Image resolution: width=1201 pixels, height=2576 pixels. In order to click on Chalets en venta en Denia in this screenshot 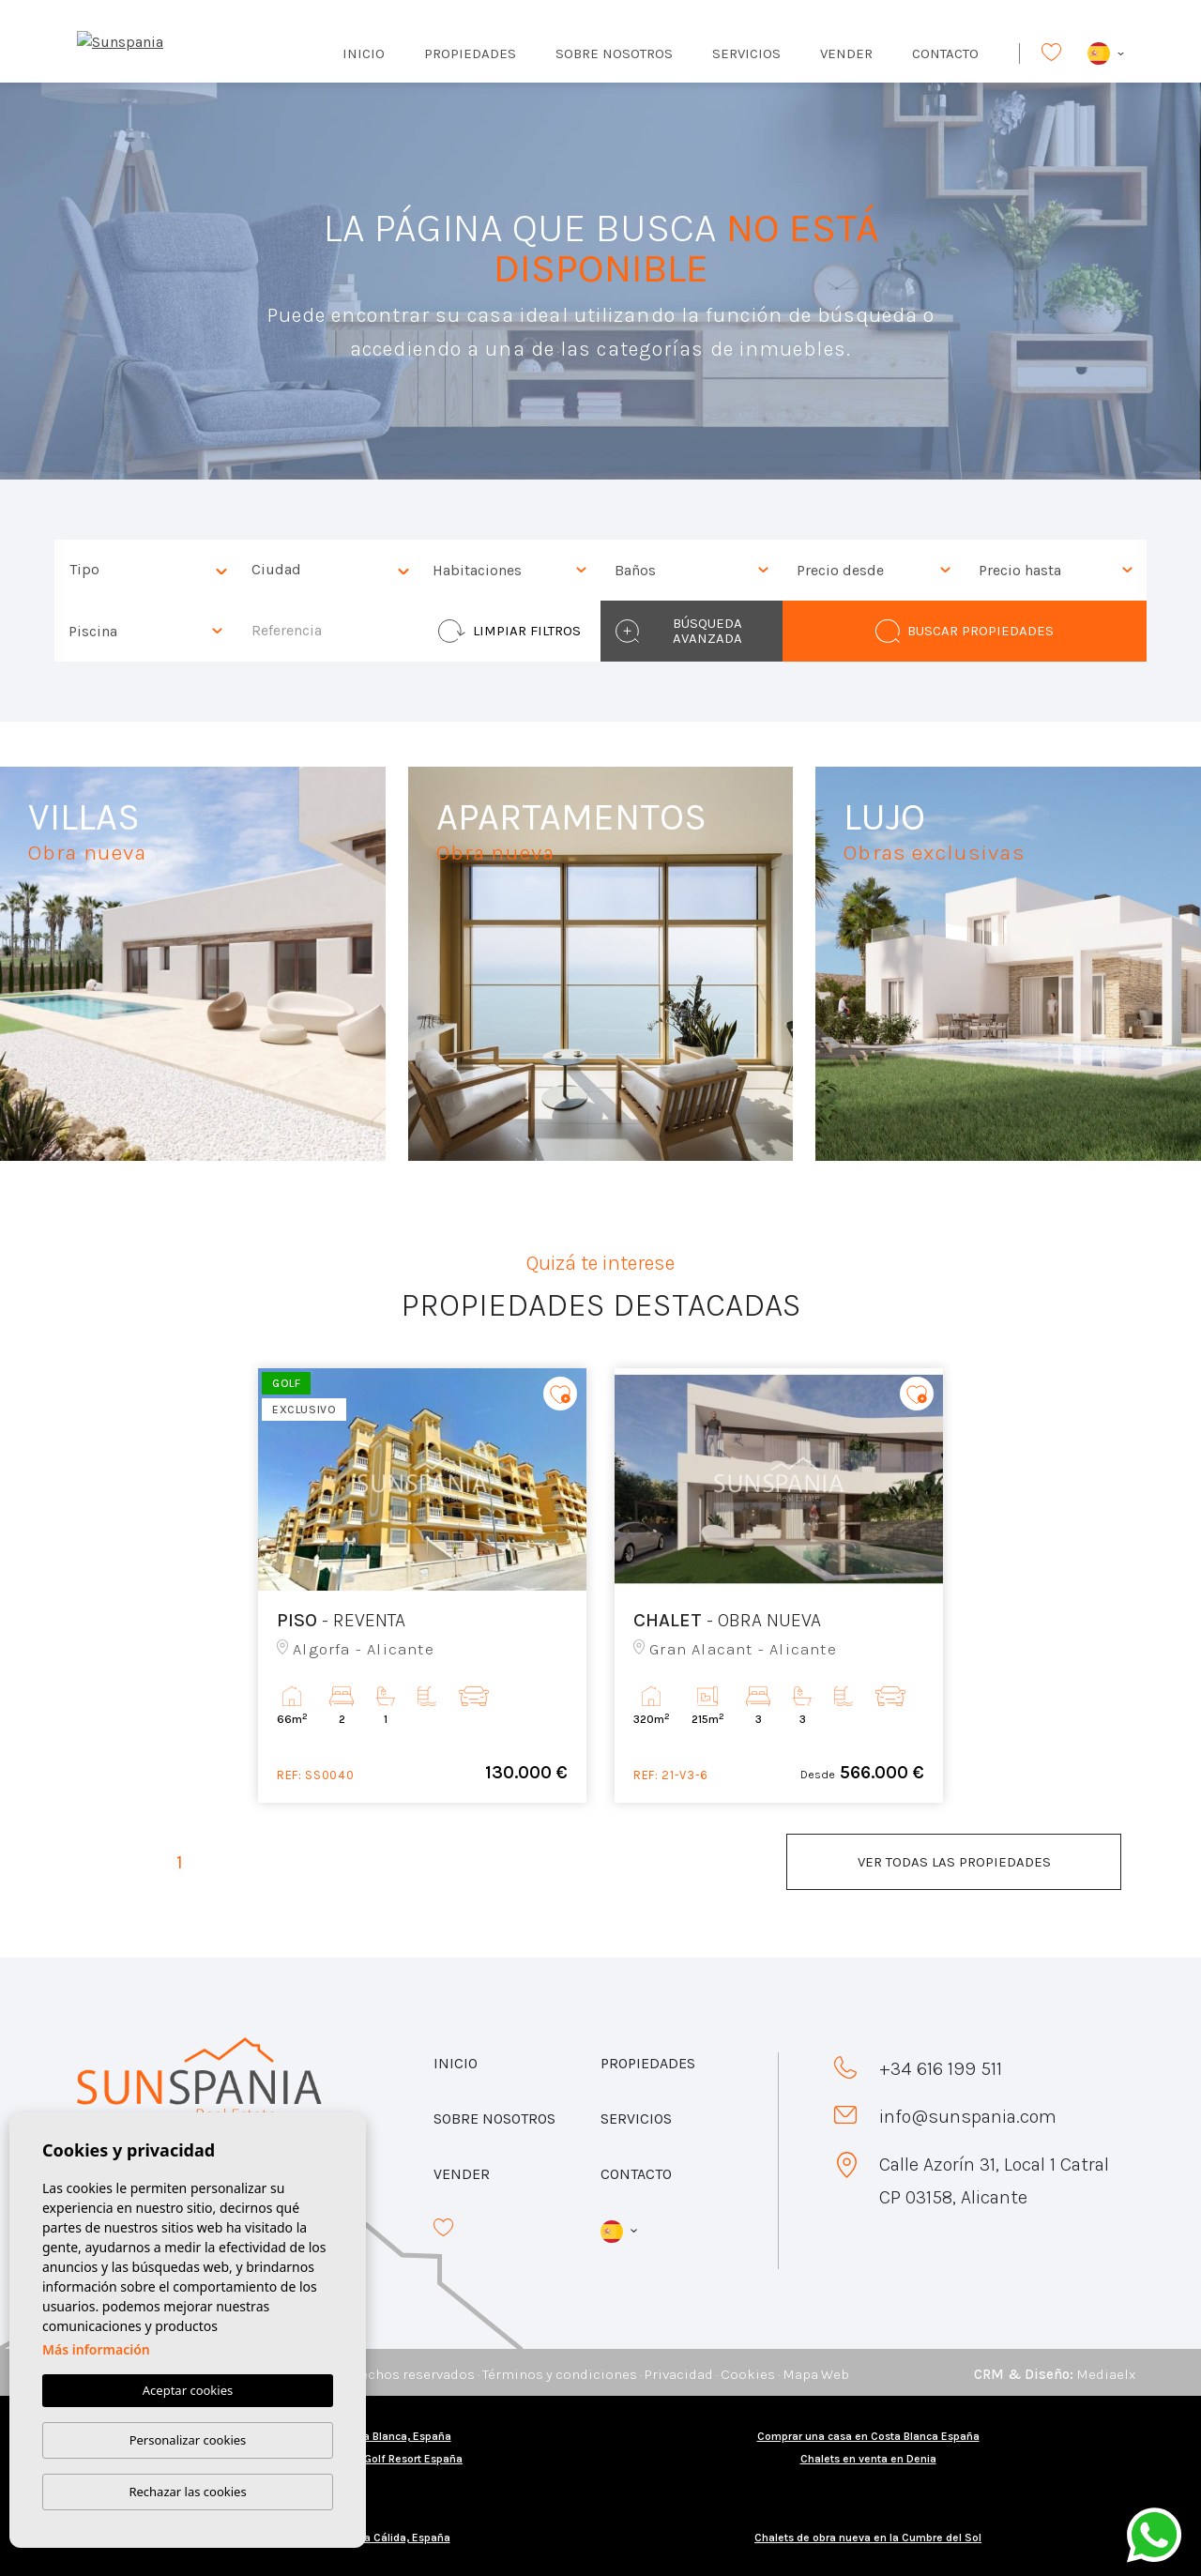, I will do `click(868, 2458)`.